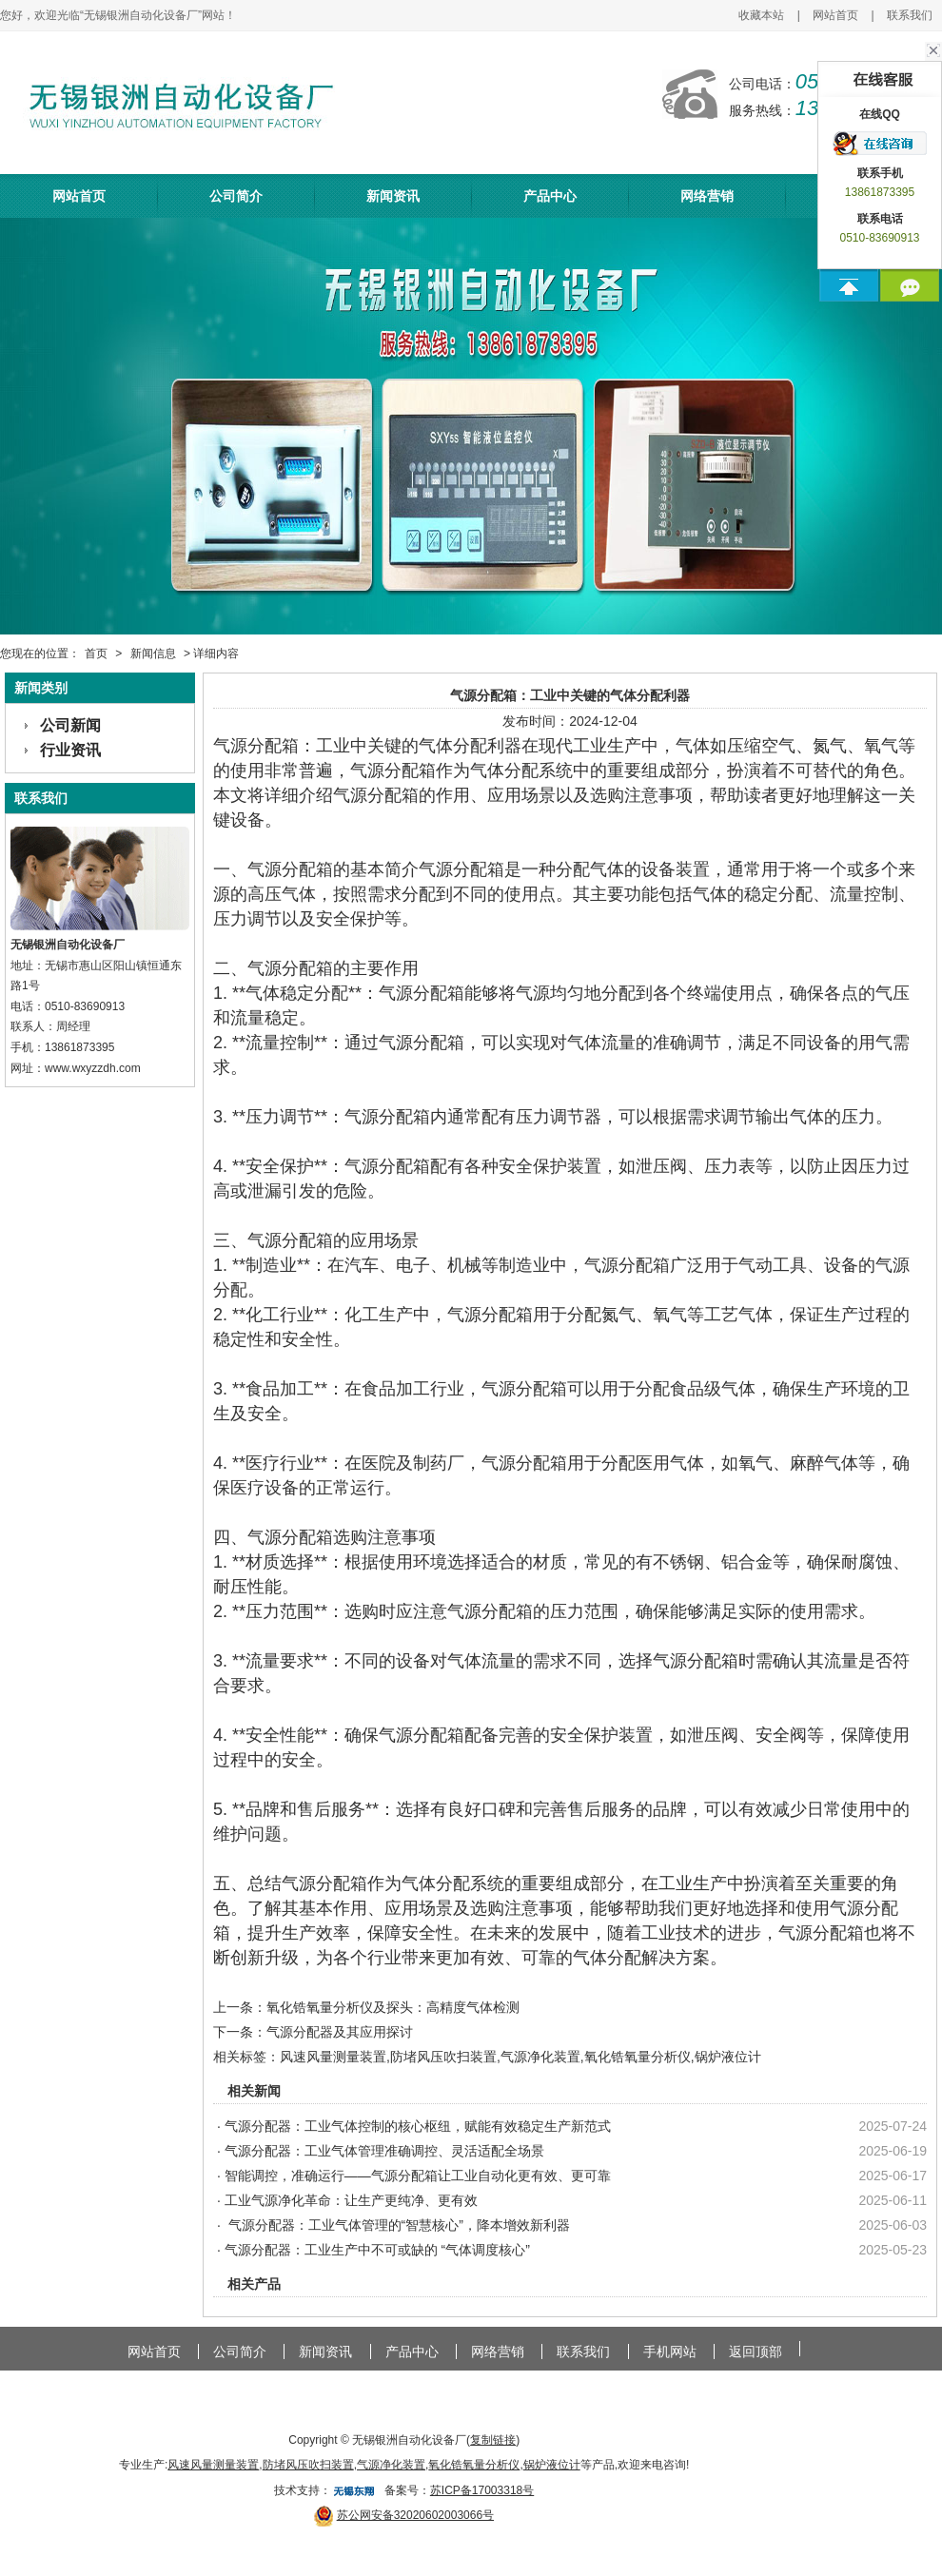 The width and height of the screenshot is (942, 2576). What do you see at coordinates (96, 653) in the screenshot?
I see `首页` at bounding box center [96, 653].